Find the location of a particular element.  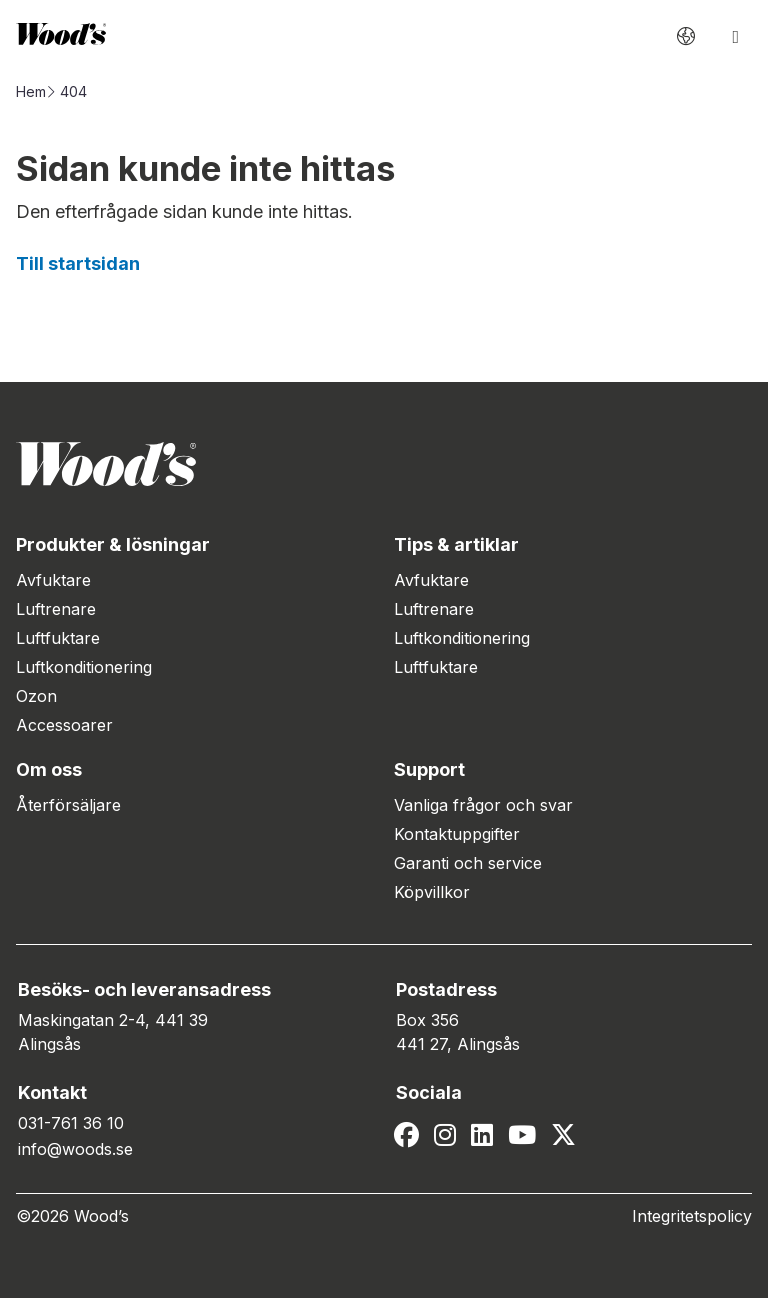

info@woods.se is located at coordinates (75, 1149).